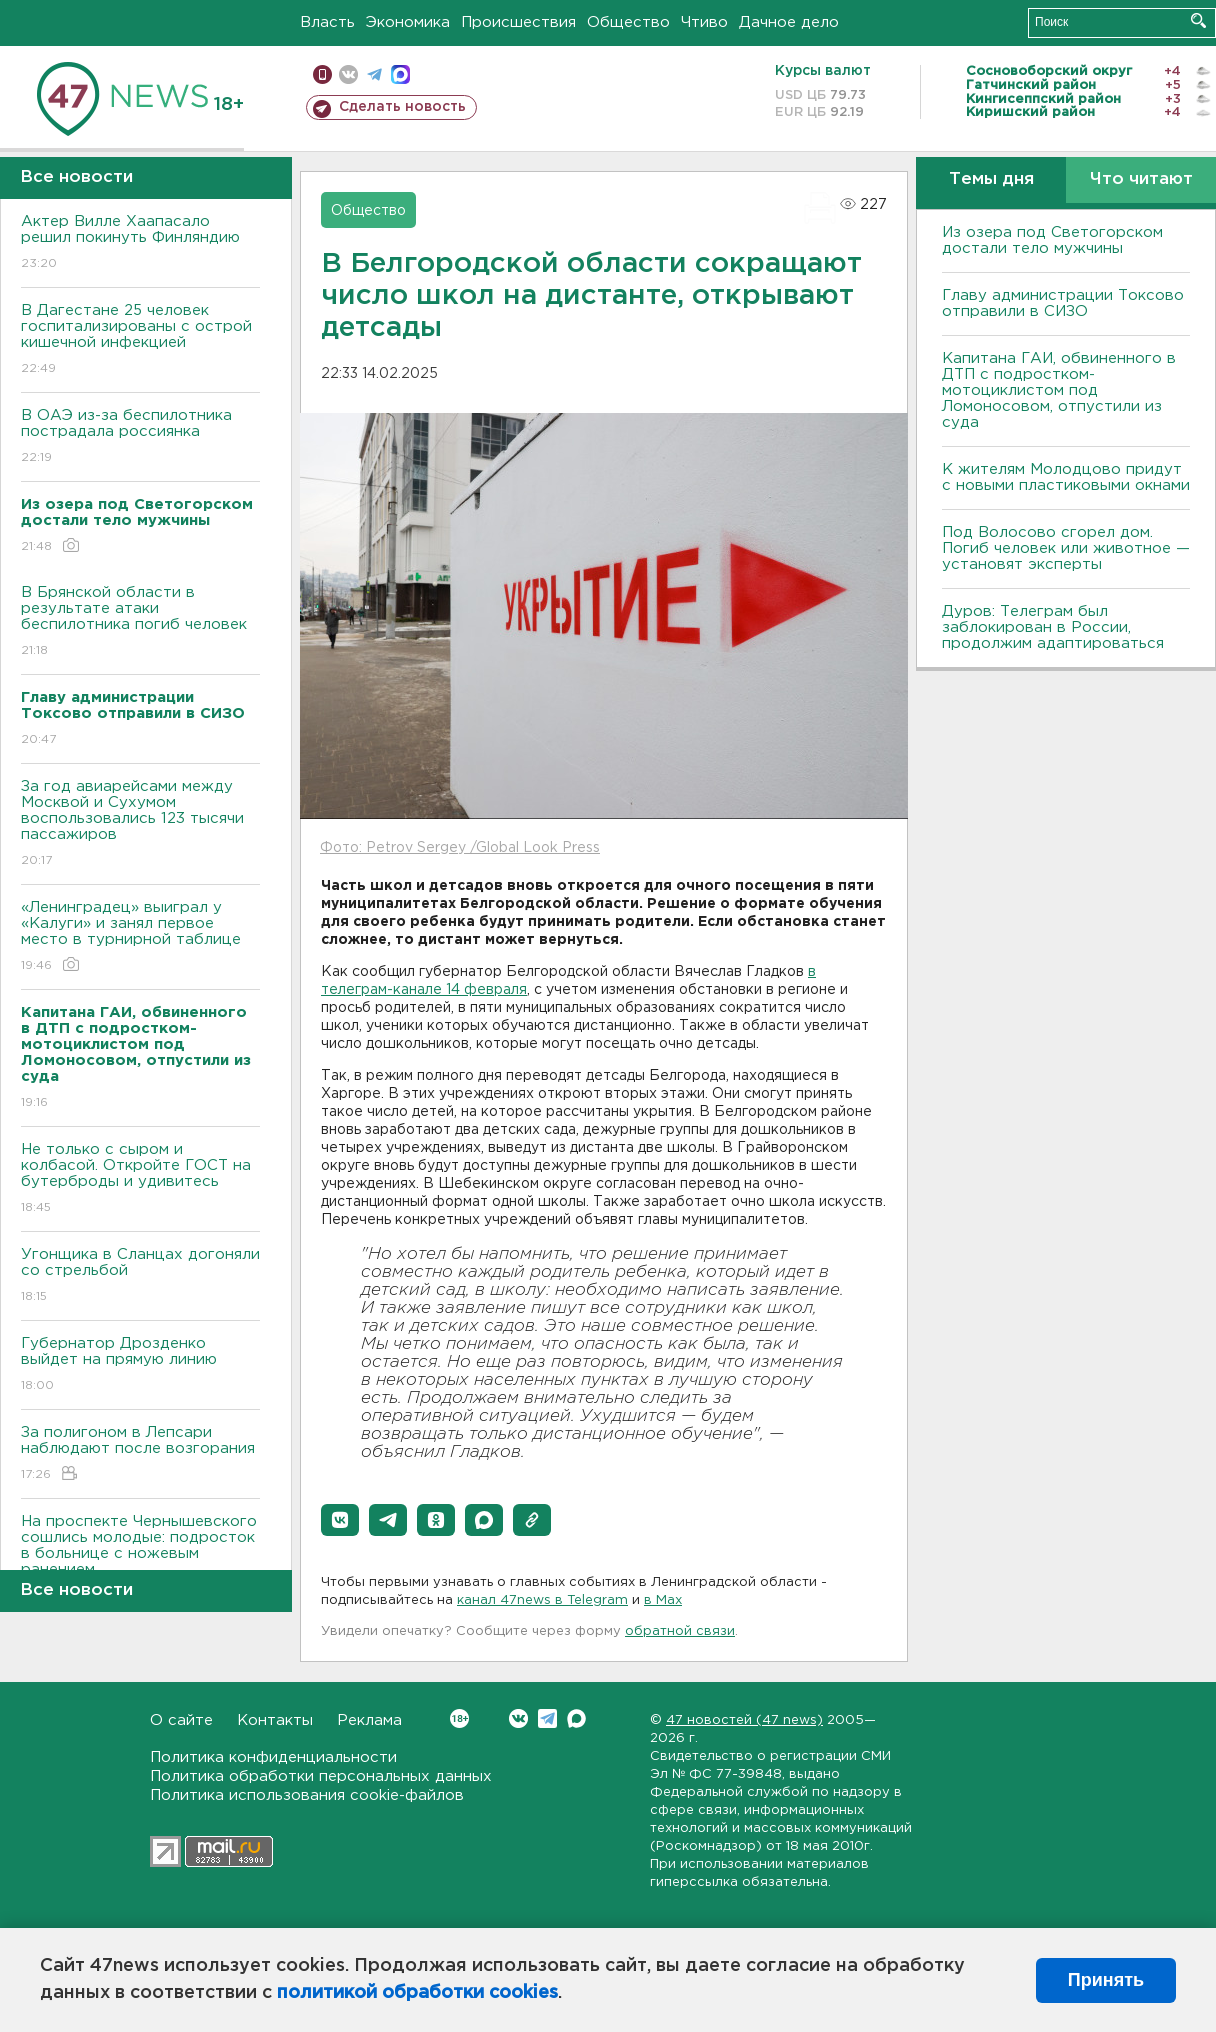 Image resolution: width=1216 pixels, height=2032 pixels. What do you see at coordinates (991, 179) in the screenshot?
I see `Темы дня` at bounding box center [991, 179].